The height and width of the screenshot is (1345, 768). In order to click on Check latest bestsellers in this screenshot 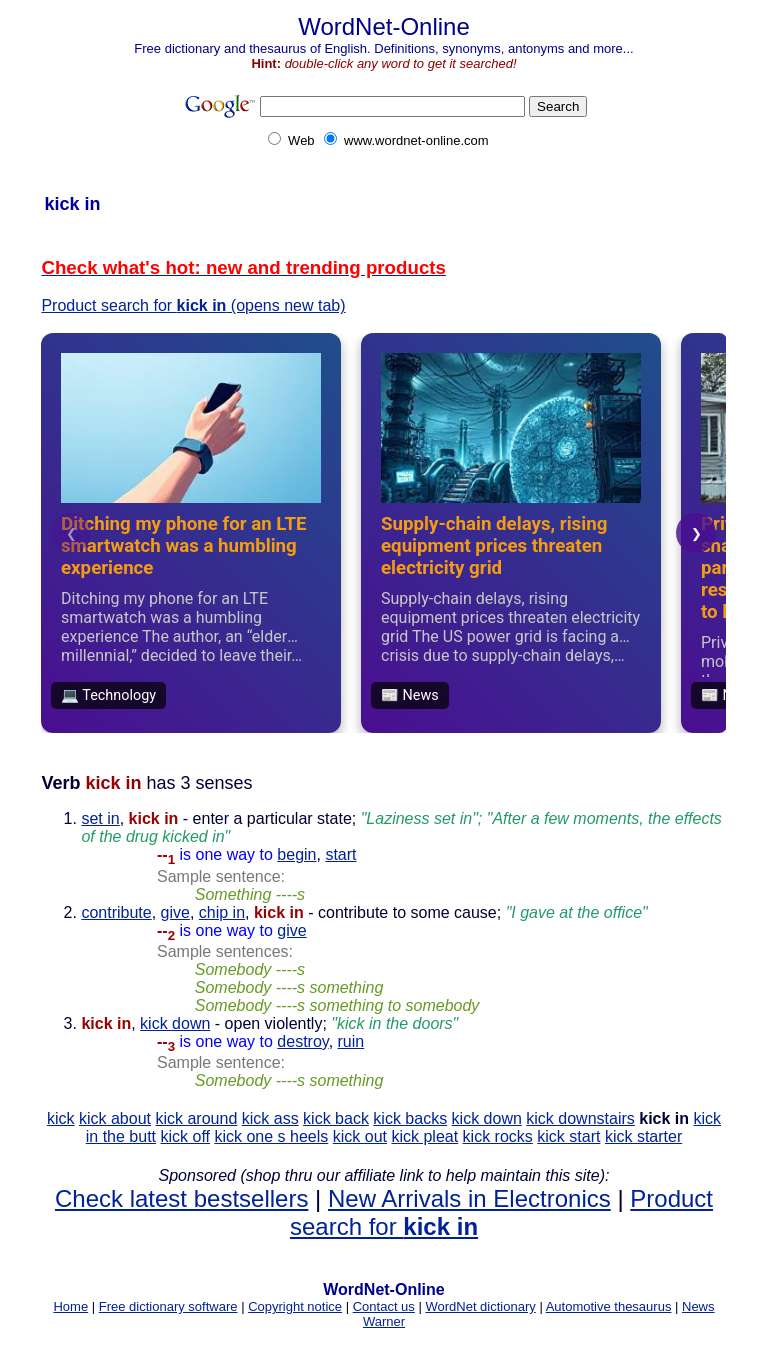, I will do `click(181, 1198)`.